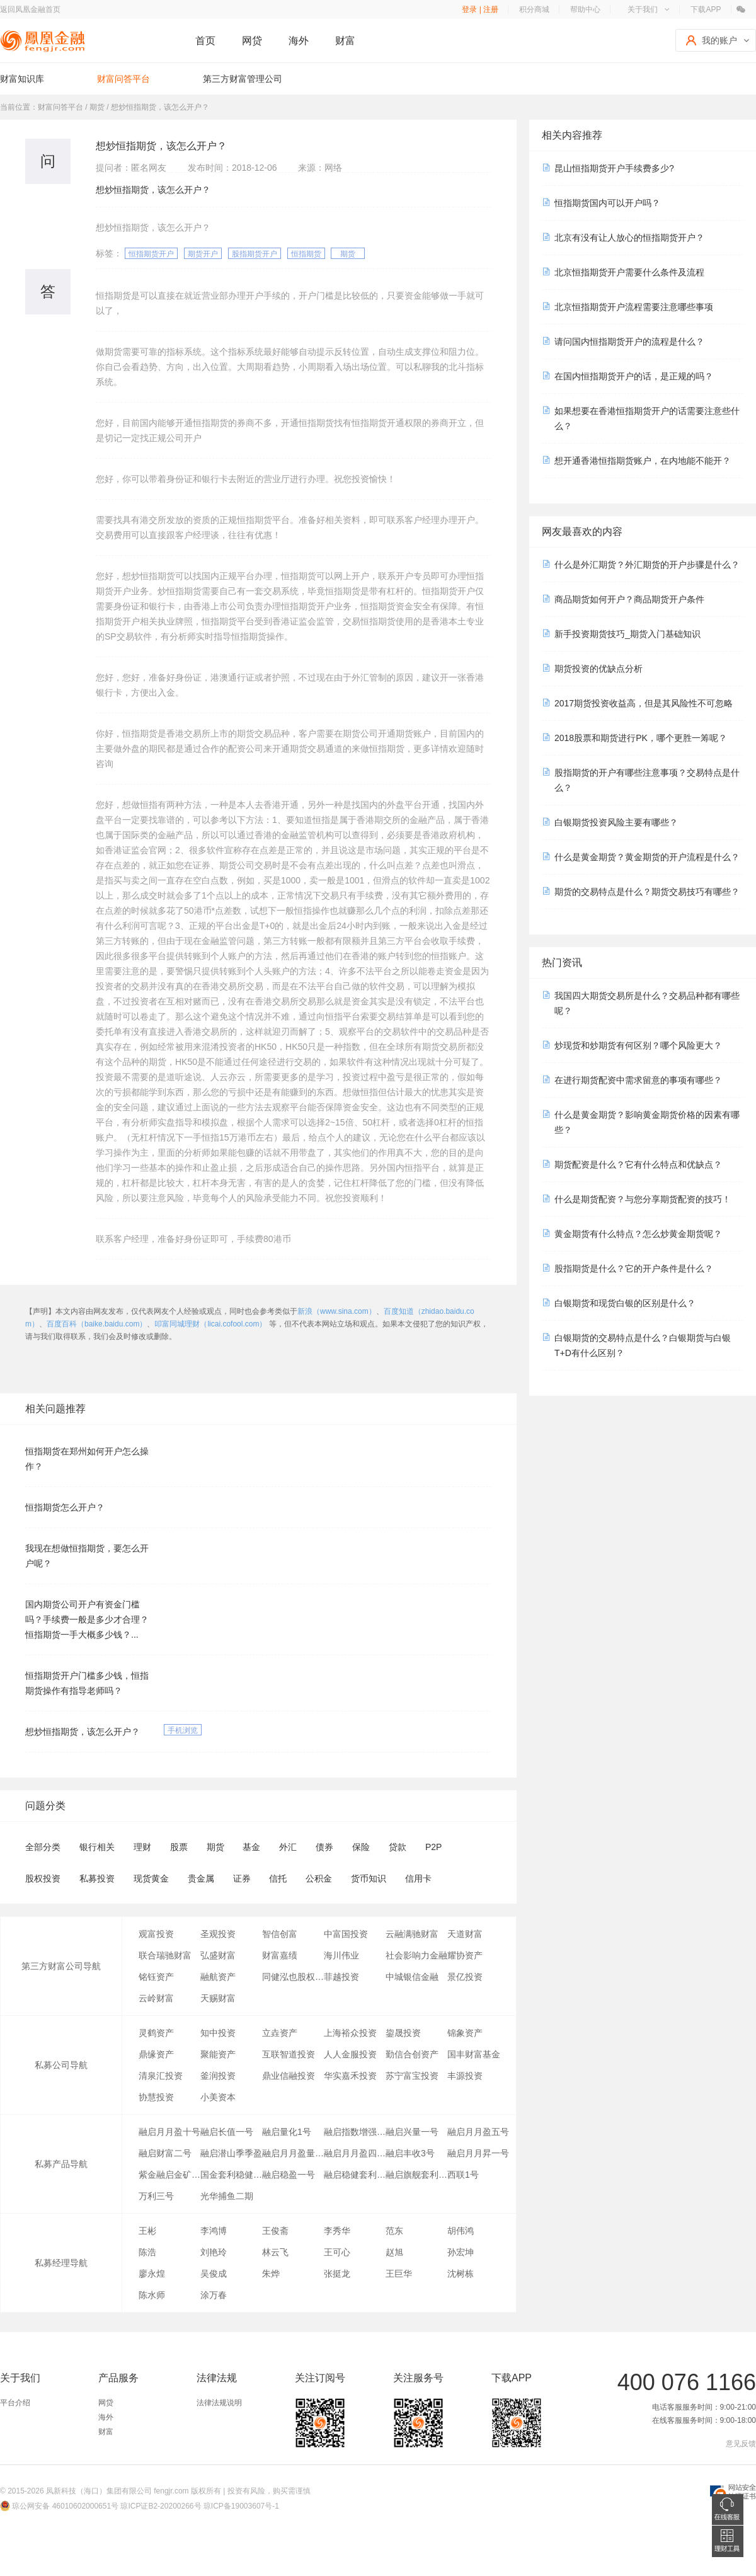  Describe the element at coordinates (647, 565) in the screenshot. I see `什么是外汇期货？外汇期货的开户步骤是什么？` at that location.